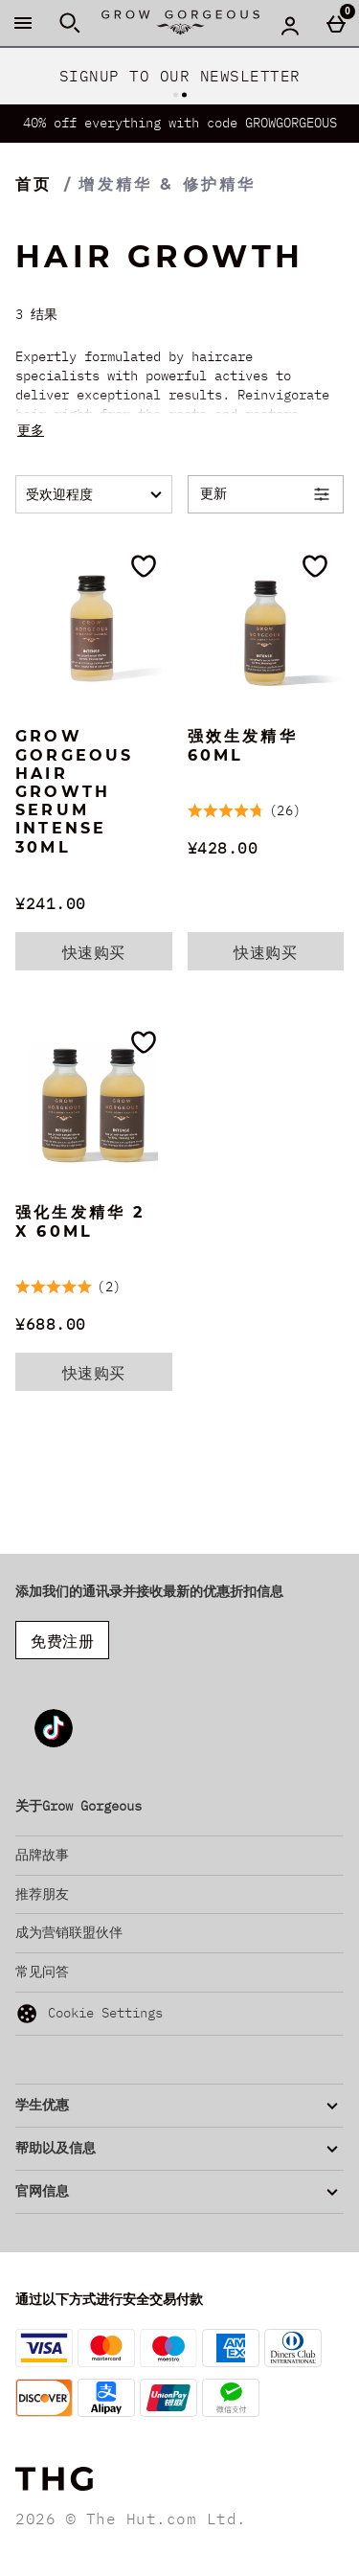  I want to click on 首页, so click(33, 184).